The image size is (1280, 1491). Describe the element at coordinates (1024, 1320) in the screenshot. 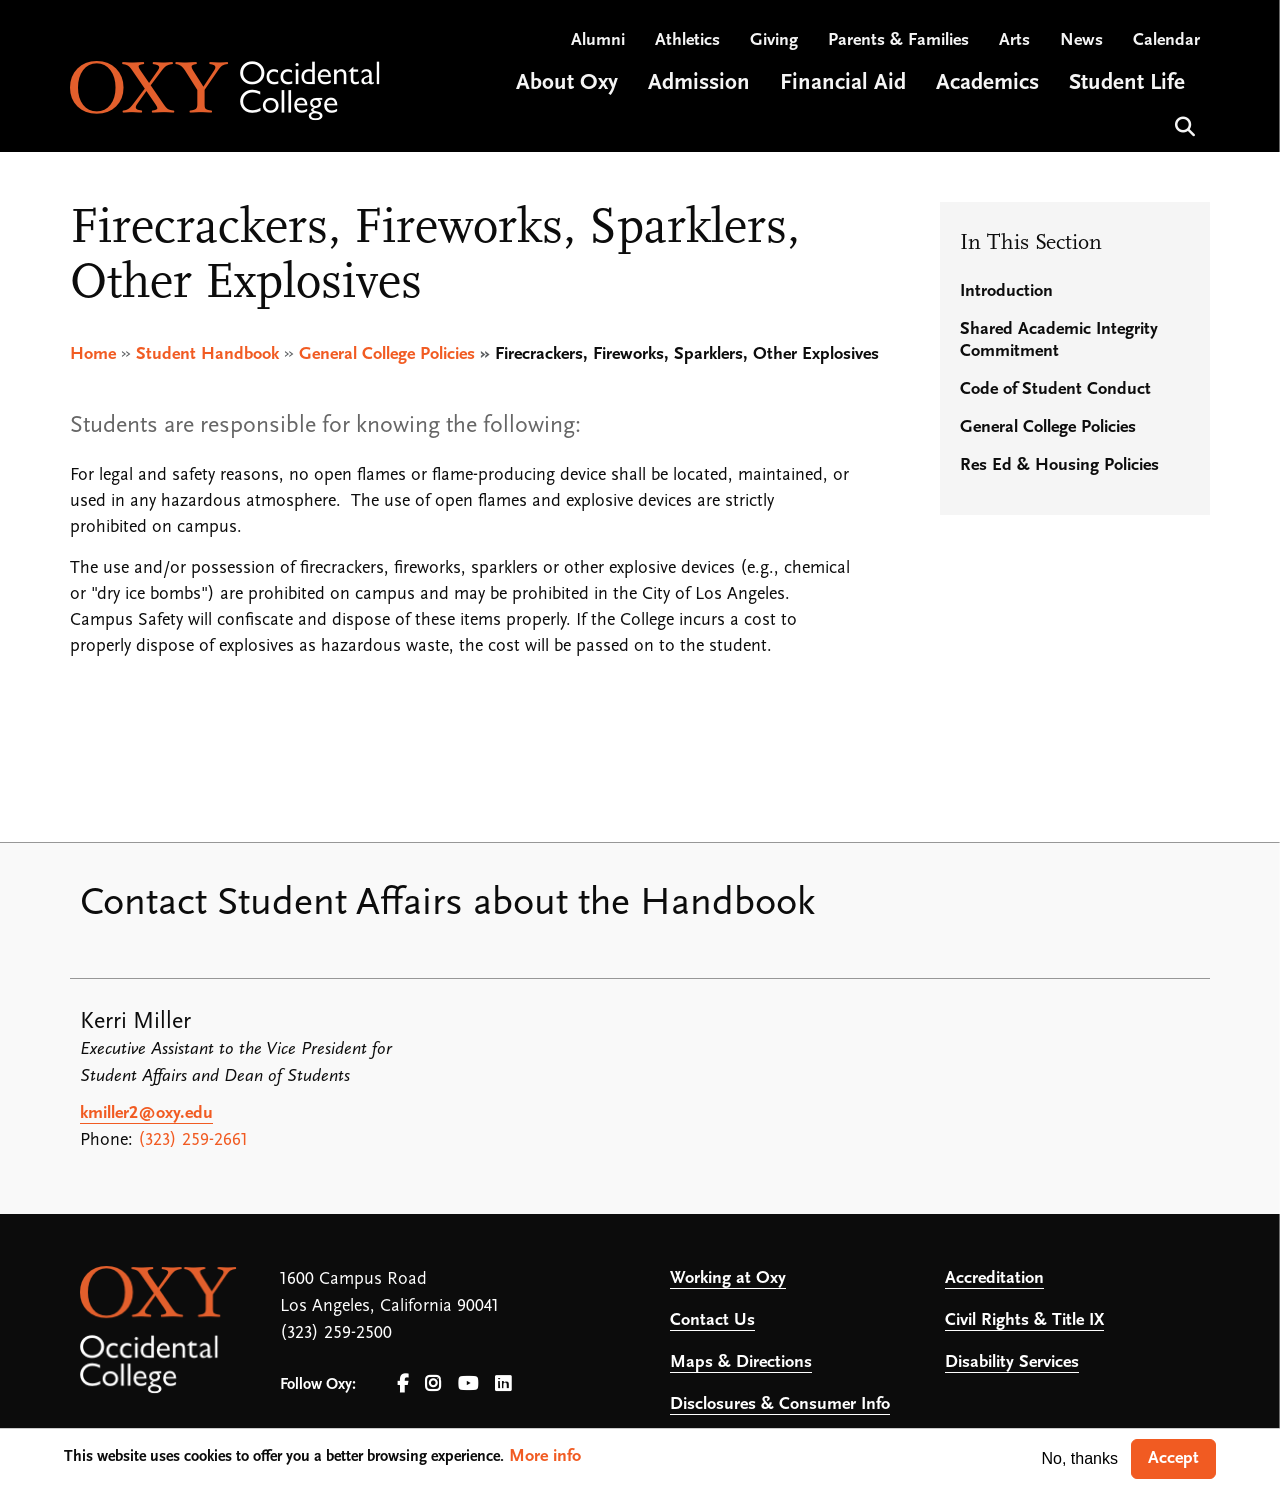

I see `Civil Rights & Title IX` at that location.